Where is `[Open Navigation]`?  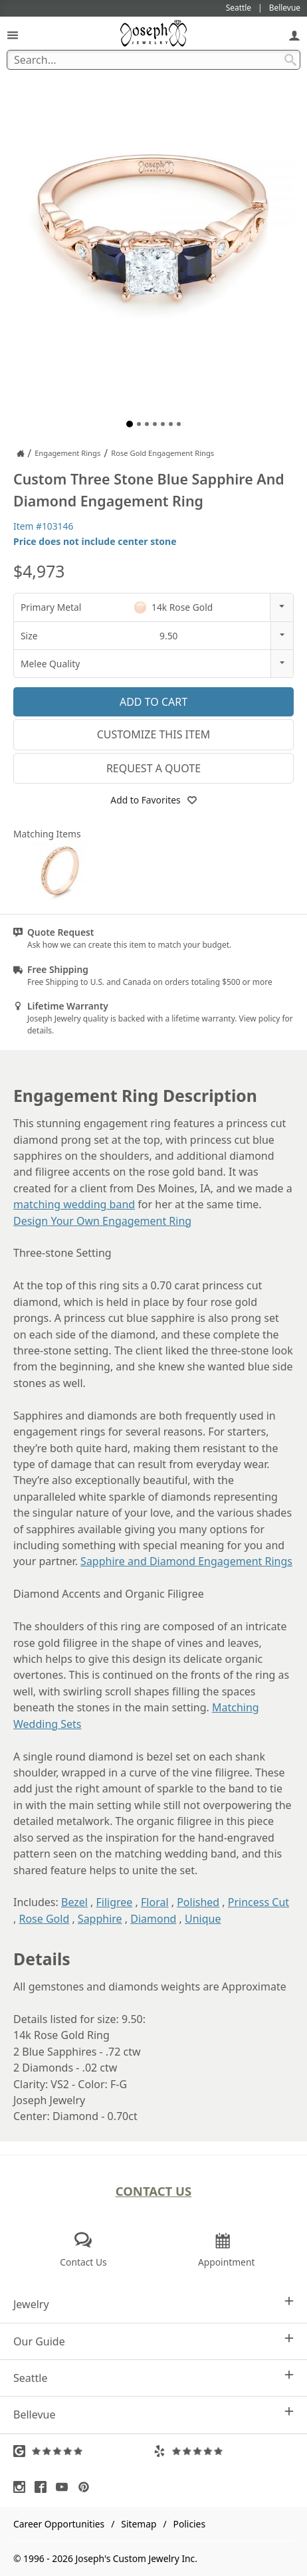 [Open Navigation] is located at coordinates (13, 35).